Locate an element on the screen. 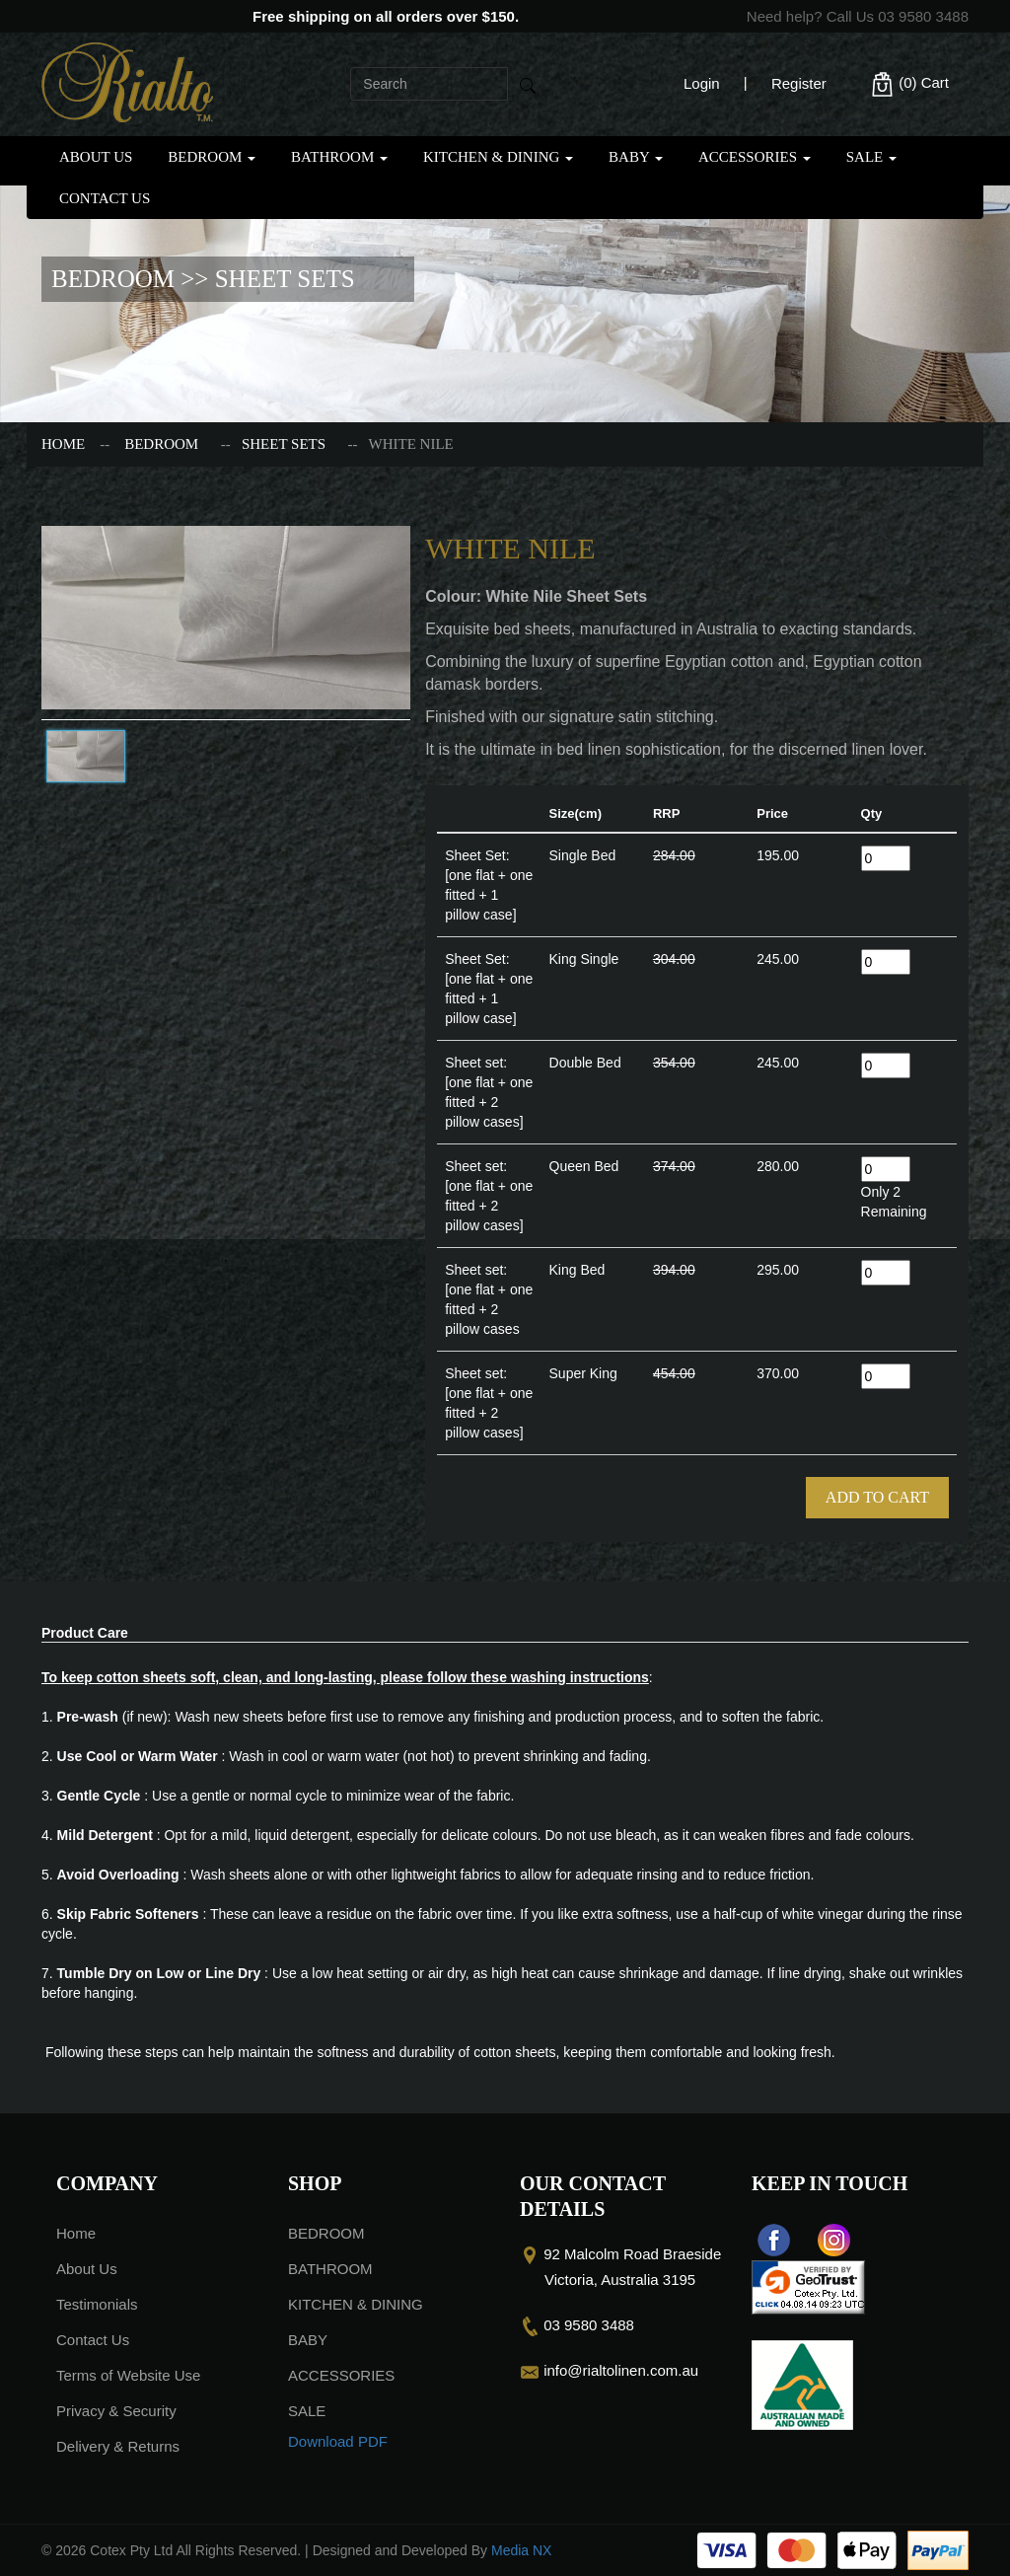  SHEET SETS is located at coordinates (283, 444).